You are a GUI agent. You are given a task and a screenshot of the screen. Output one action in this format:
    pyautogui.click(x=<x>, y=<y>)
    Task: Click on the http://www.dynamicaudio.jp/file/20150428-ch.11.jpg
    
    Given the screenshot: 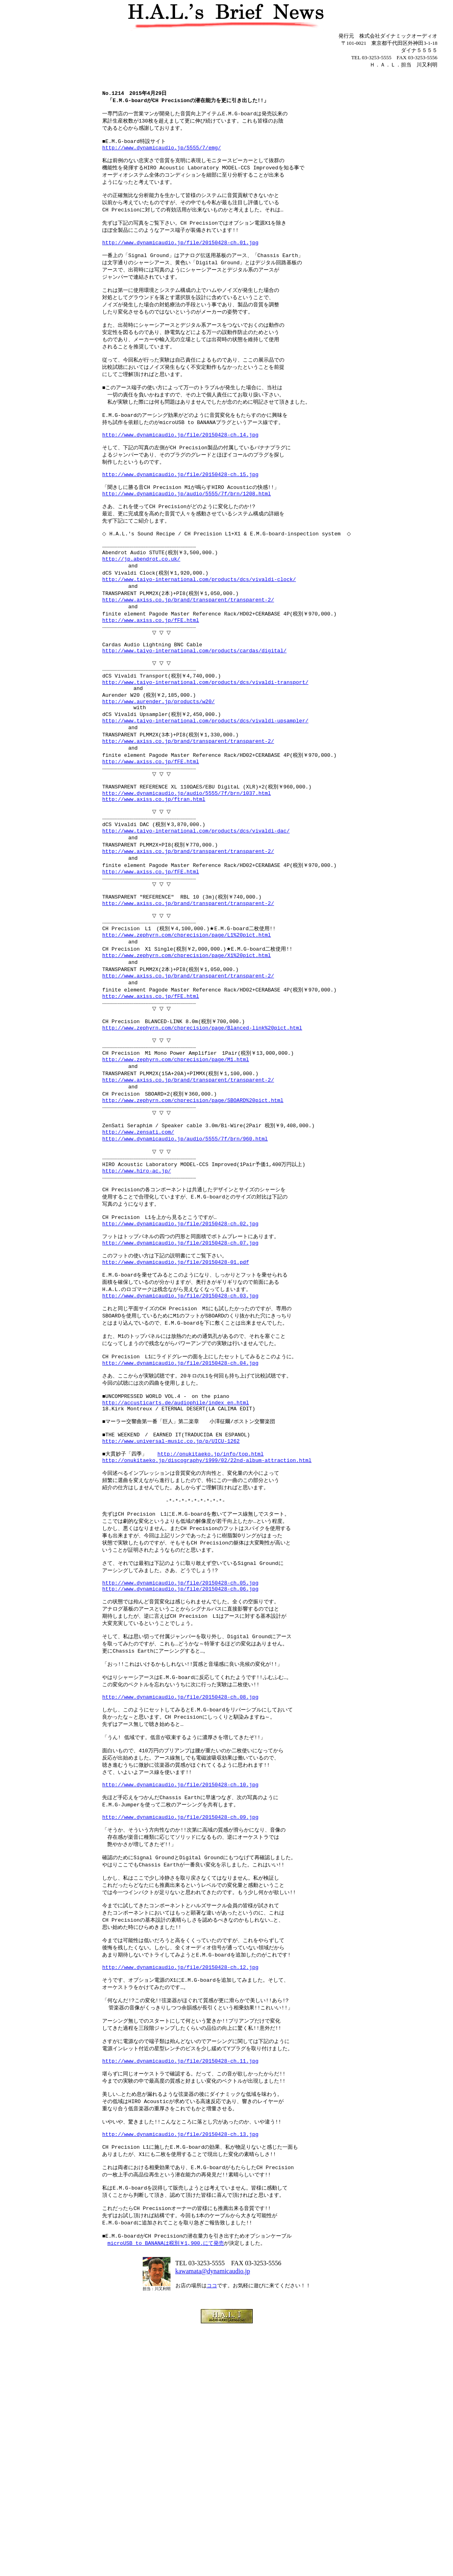 What is the action you would take?
    pyautogui.click(x=178, y=2290)
    